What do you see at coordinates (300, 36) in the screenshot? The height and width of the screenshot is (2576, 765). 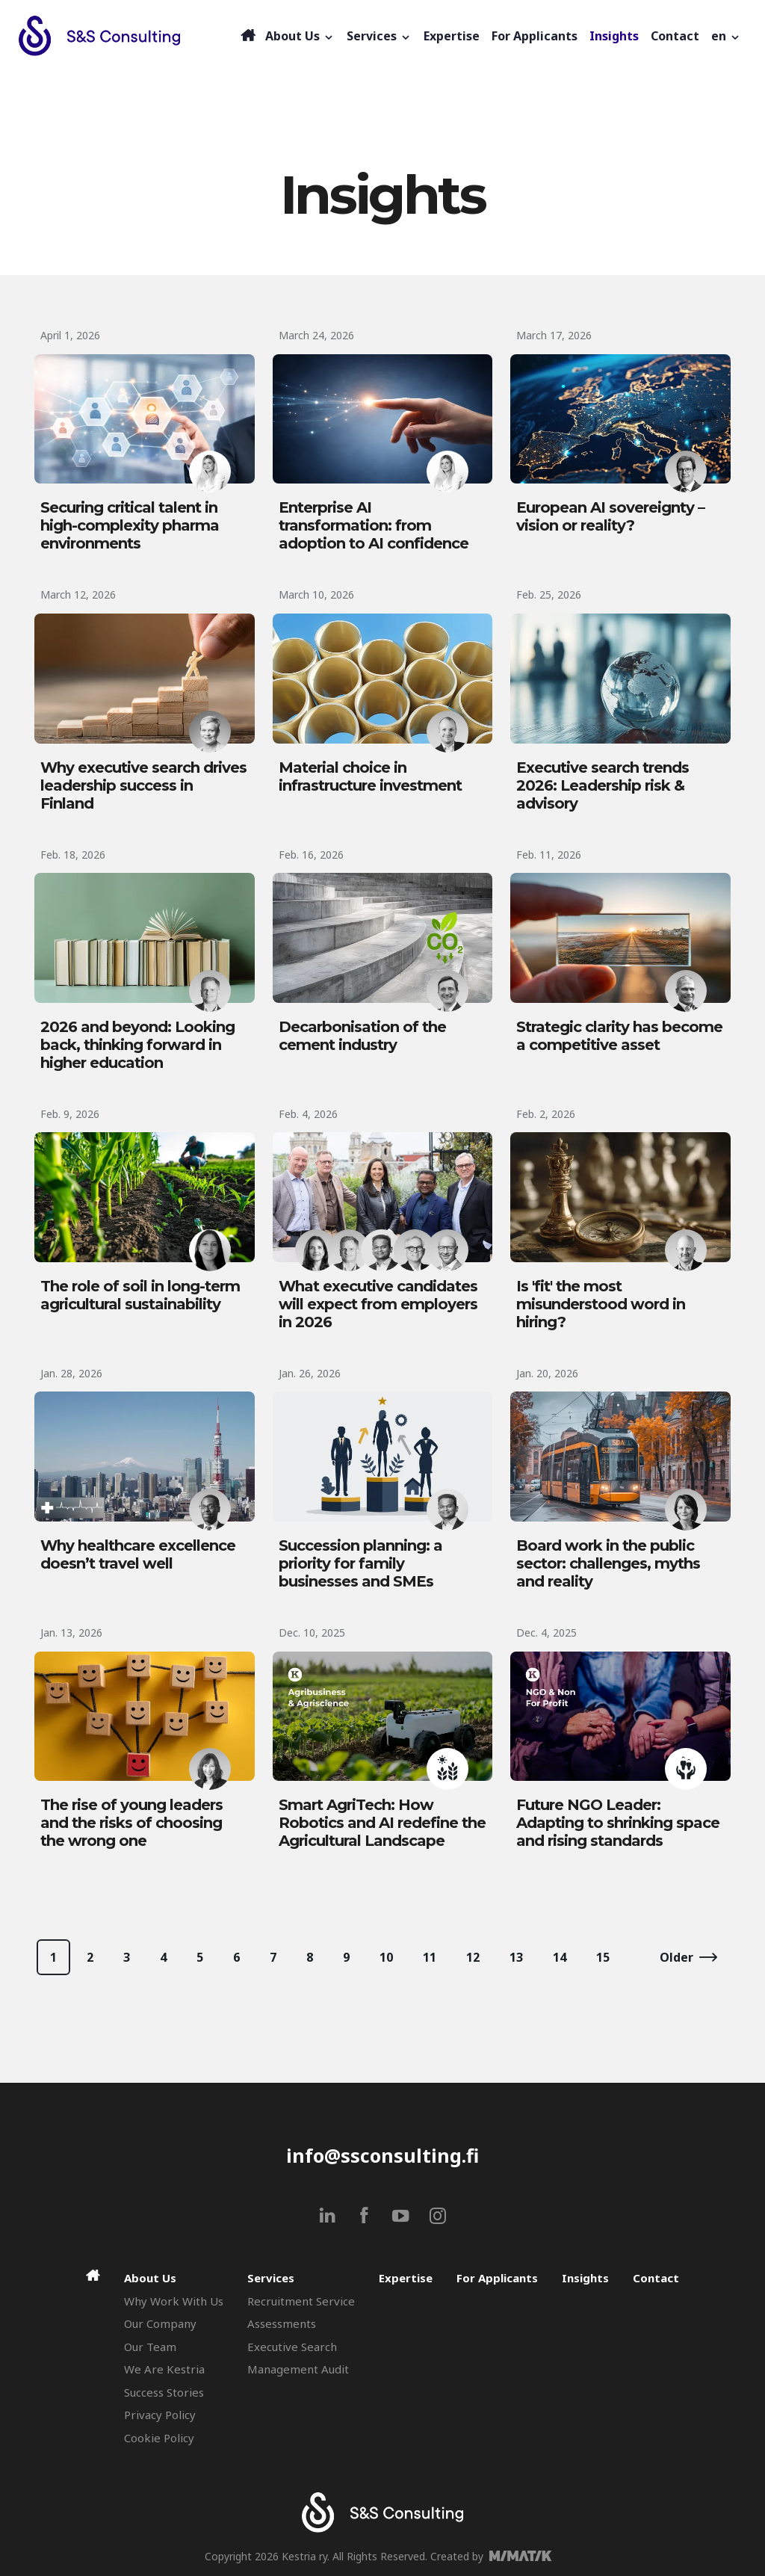 I see `About Us [button]` at bounding box center [300, 36].